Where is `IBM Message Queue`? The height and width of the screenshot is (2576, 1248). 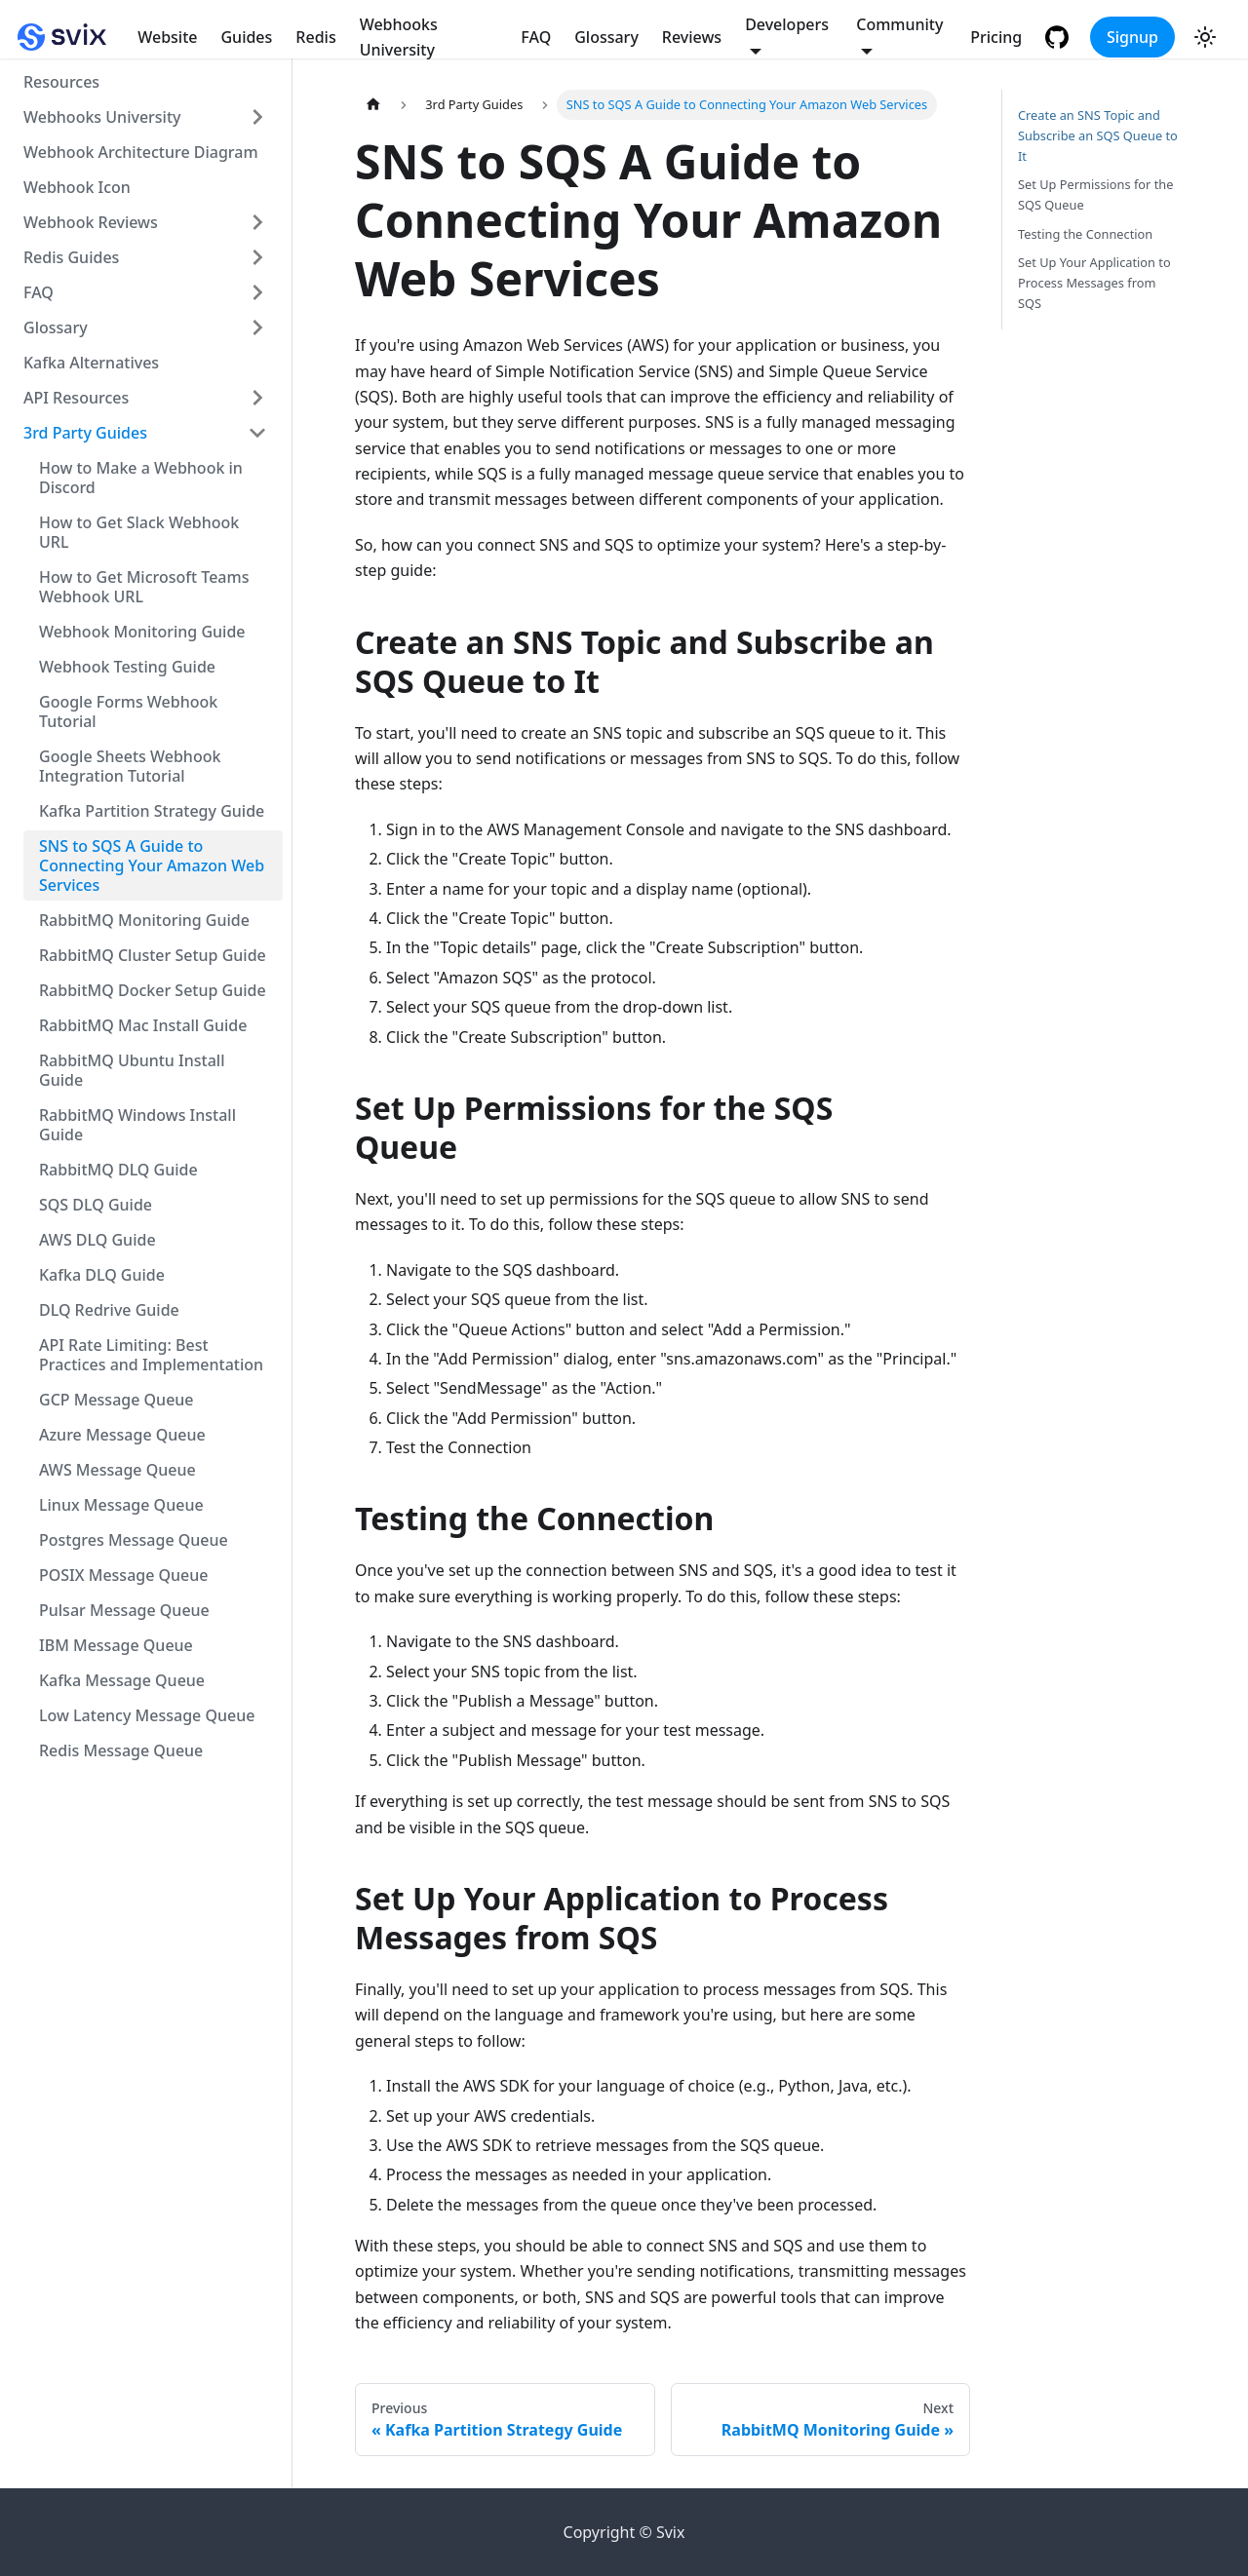
IBM Message Queue is located at coordinates (116, 1645).